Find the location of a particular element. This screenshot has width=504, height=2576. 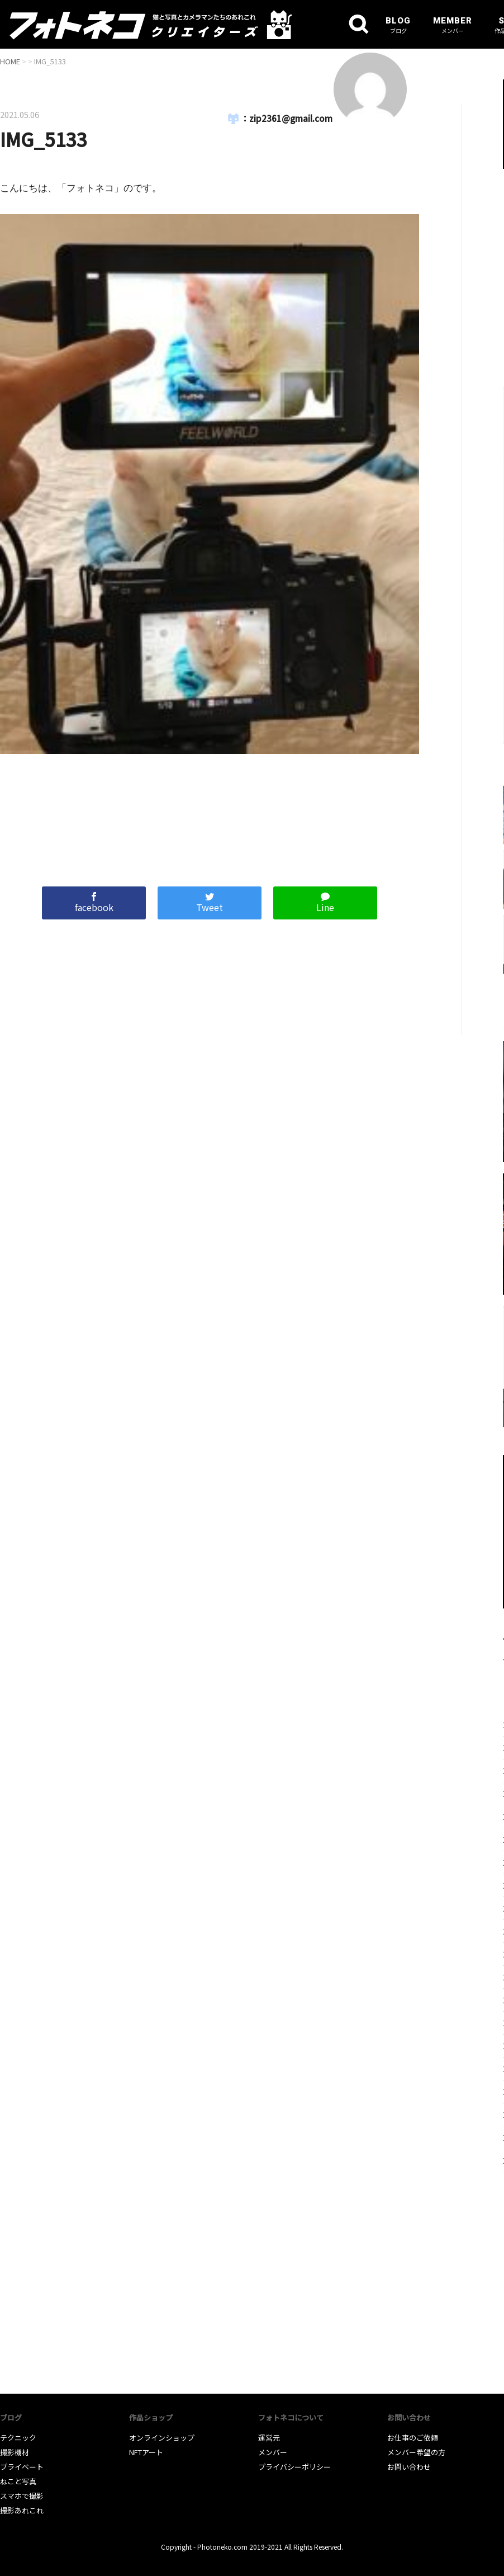

メンバー is located at coordinates (272, 2452).